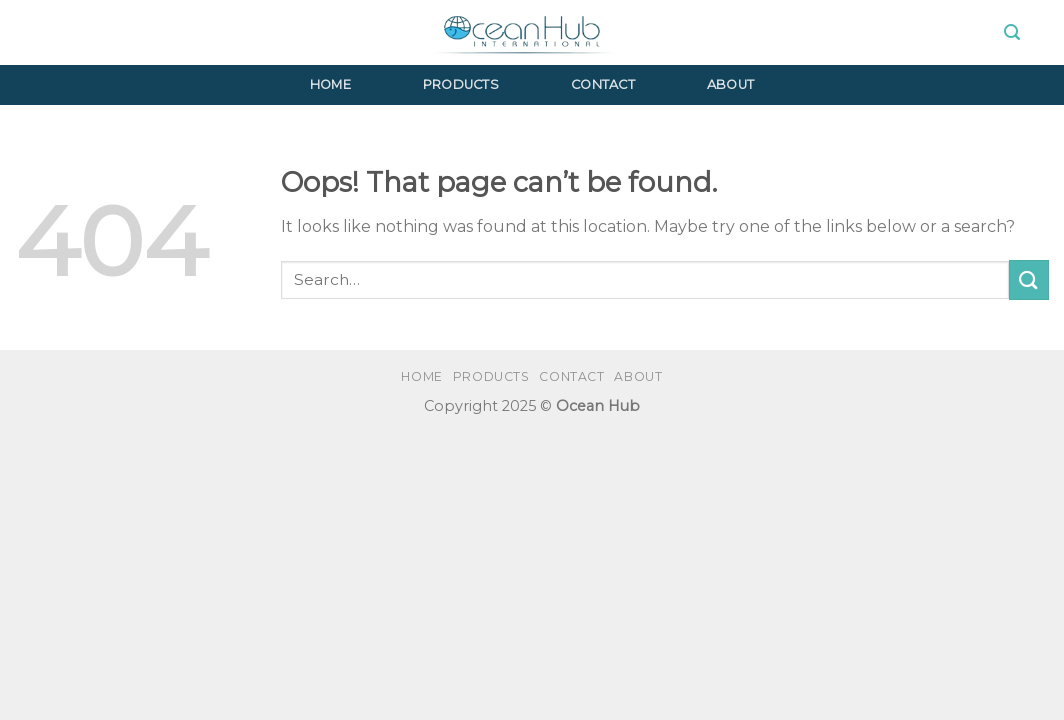 This screenshot has height=720, width=1064. I want to click on Contact, so click(603, 84).